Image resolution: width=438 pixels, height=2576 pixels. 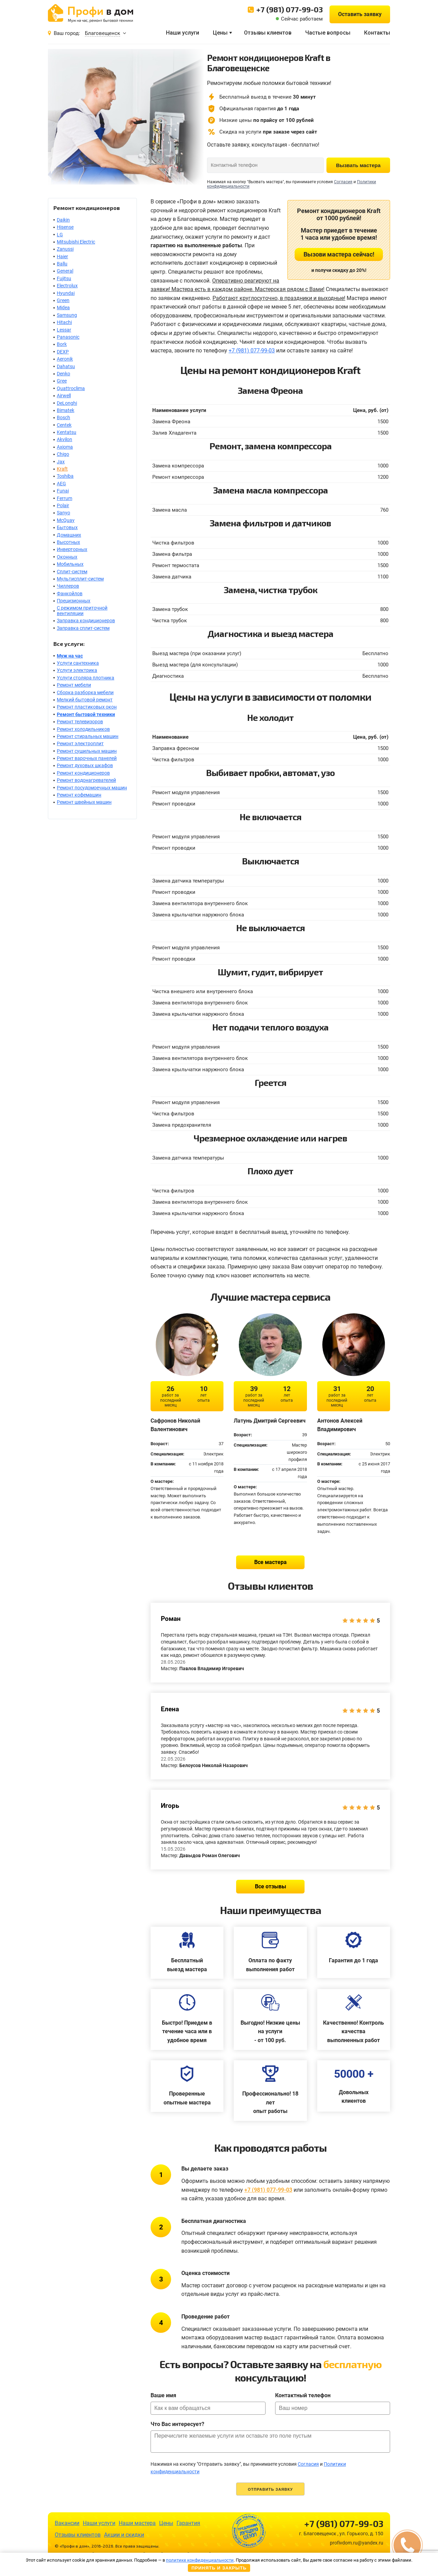 What do you see at coordinates (77, 670) in the screenshot?
I see `Услуги электрика` at bounding box center [77, 670].